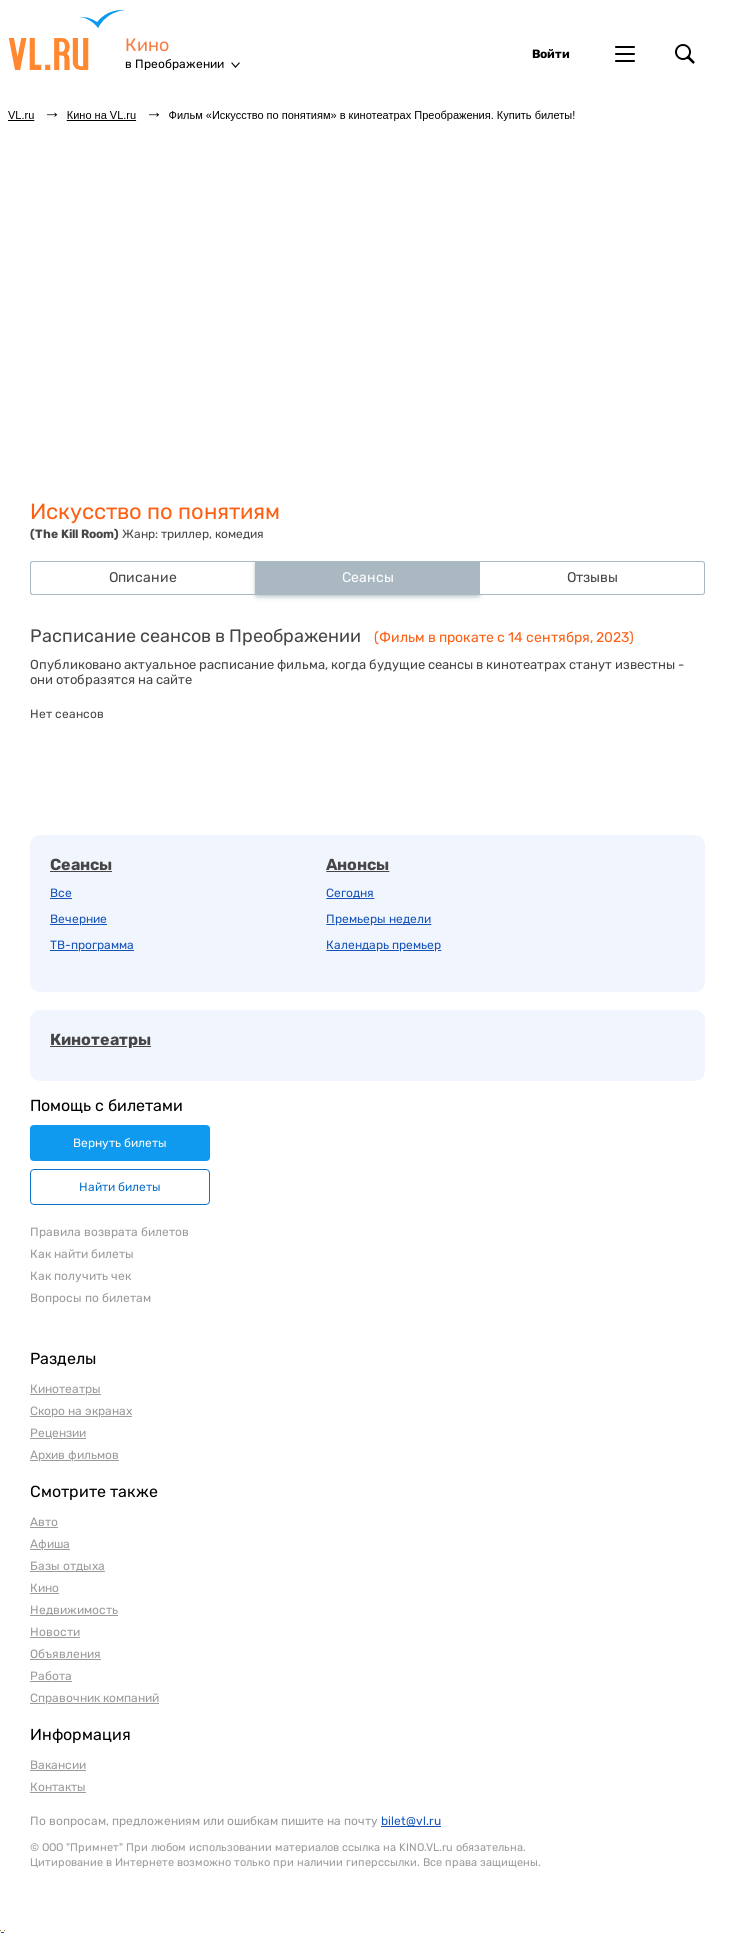  I want to click on Правила возврата билетов, so click(109, 1232).